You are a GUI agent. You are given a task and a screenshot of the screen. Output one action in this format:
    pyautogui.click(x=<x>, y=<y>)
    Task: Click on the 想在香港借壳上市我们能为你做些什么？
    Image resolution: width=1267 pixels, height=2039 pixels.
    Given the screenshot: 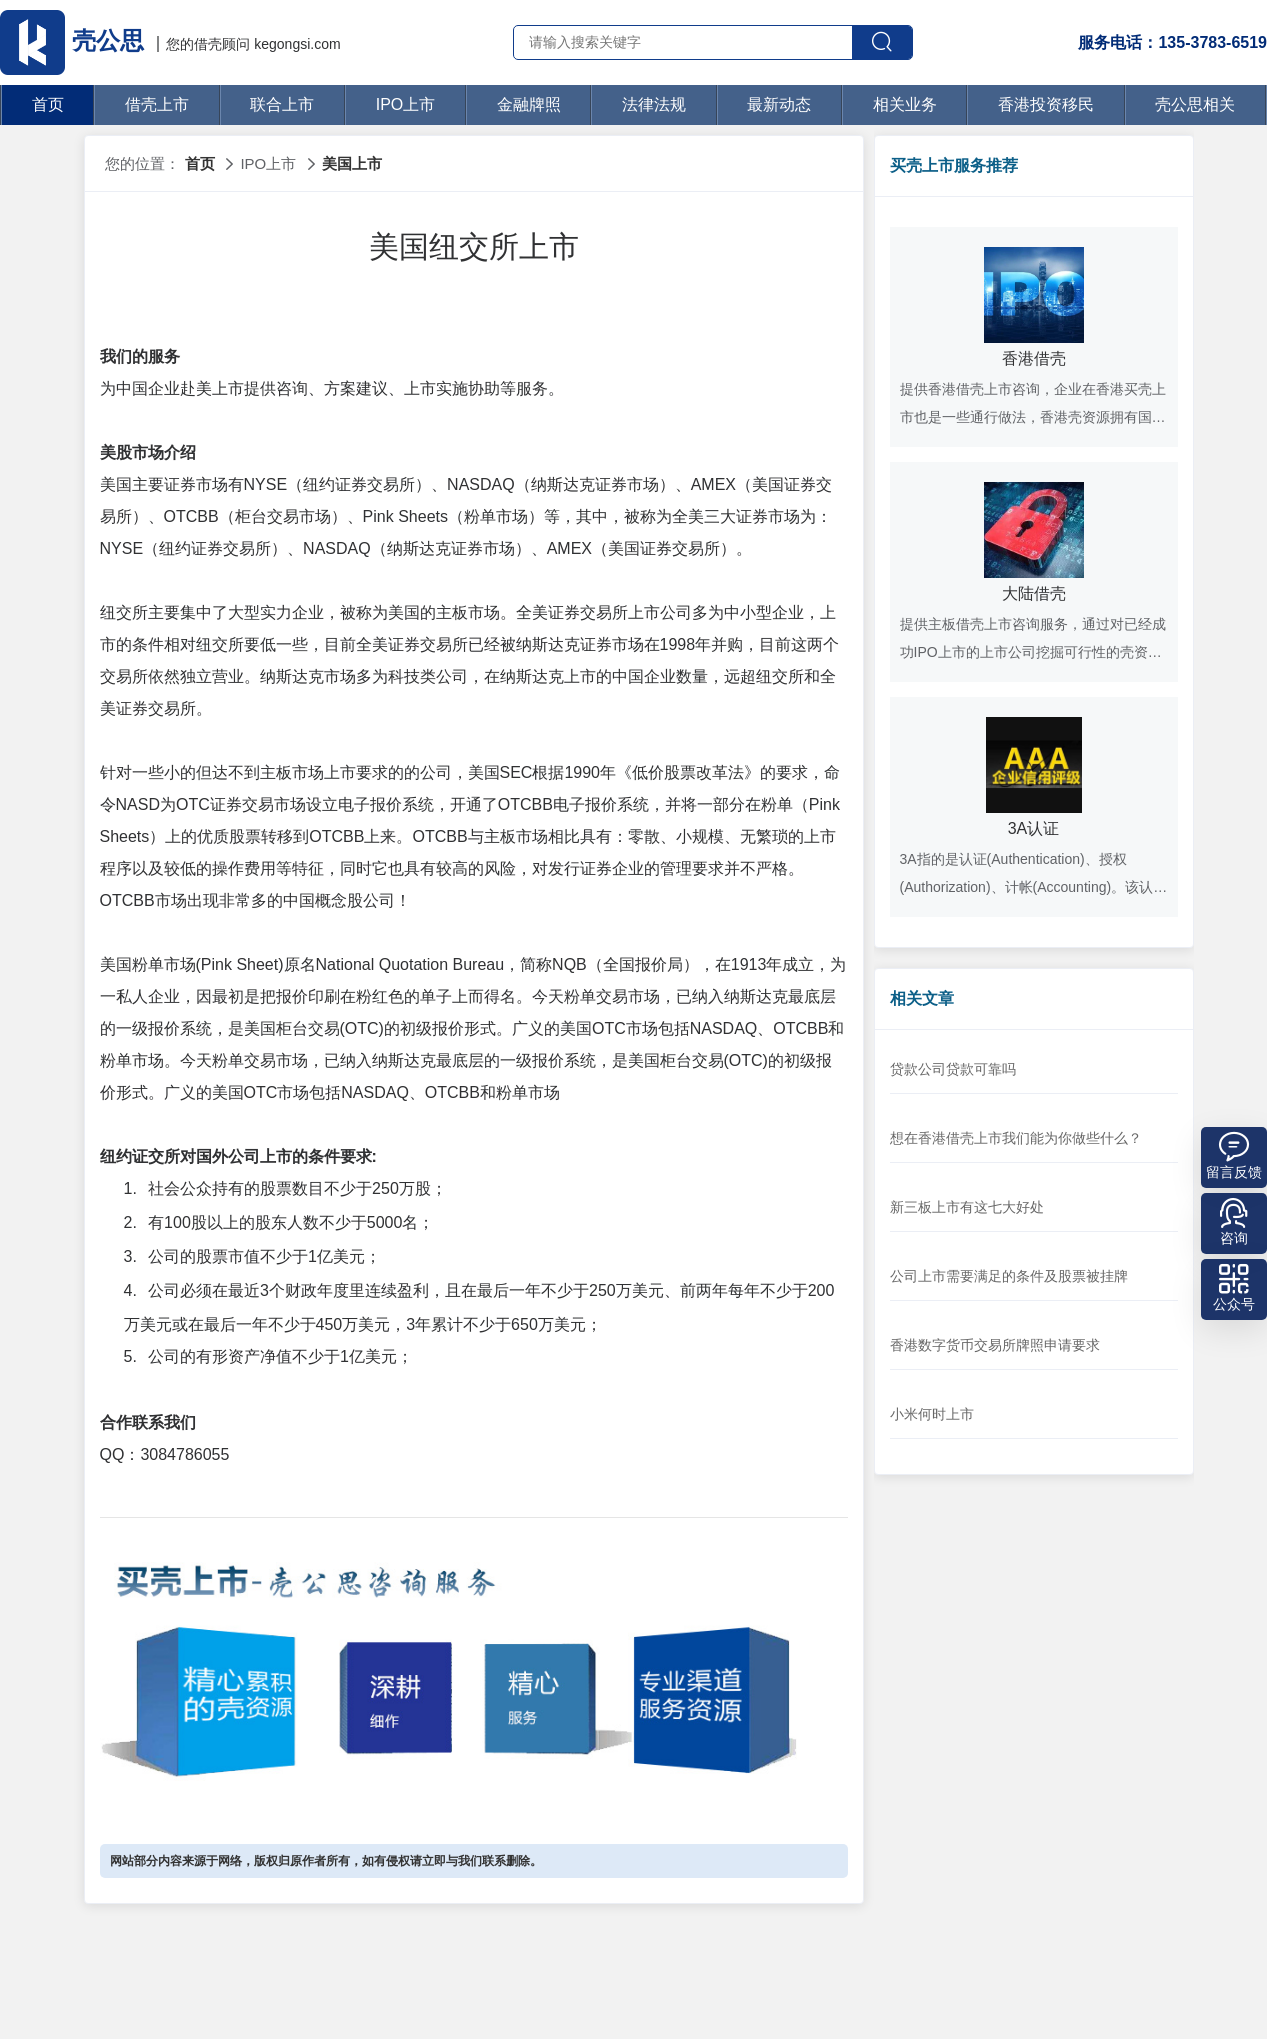 What is the action you would take?
    pyautogui.click(x=1016, y=1138)
    